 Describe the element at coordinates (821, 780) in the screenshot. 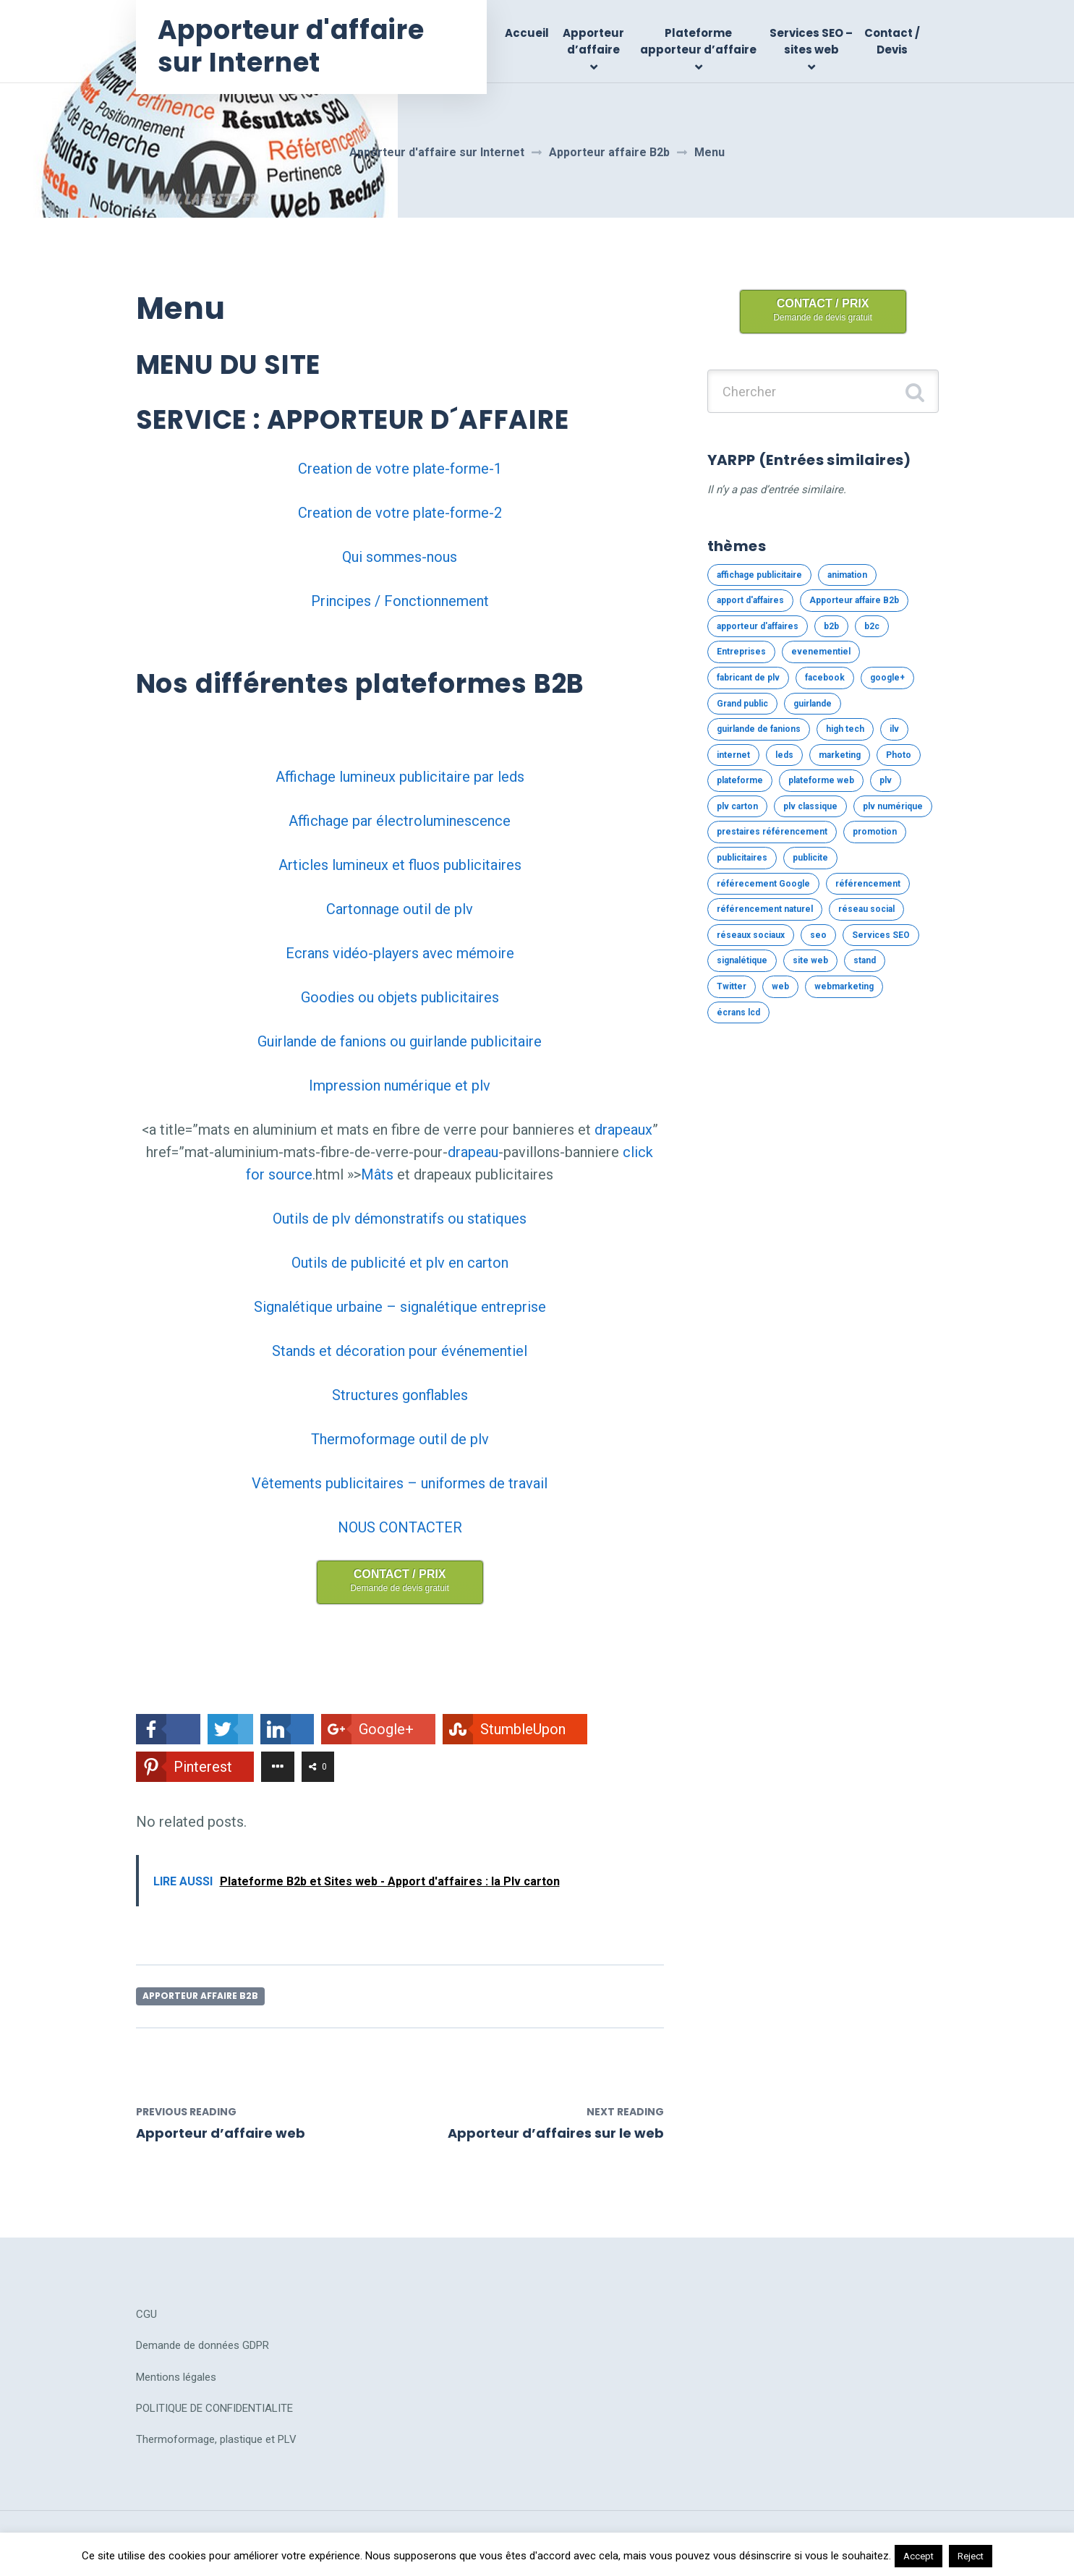

I see `plateforme web` at that location.